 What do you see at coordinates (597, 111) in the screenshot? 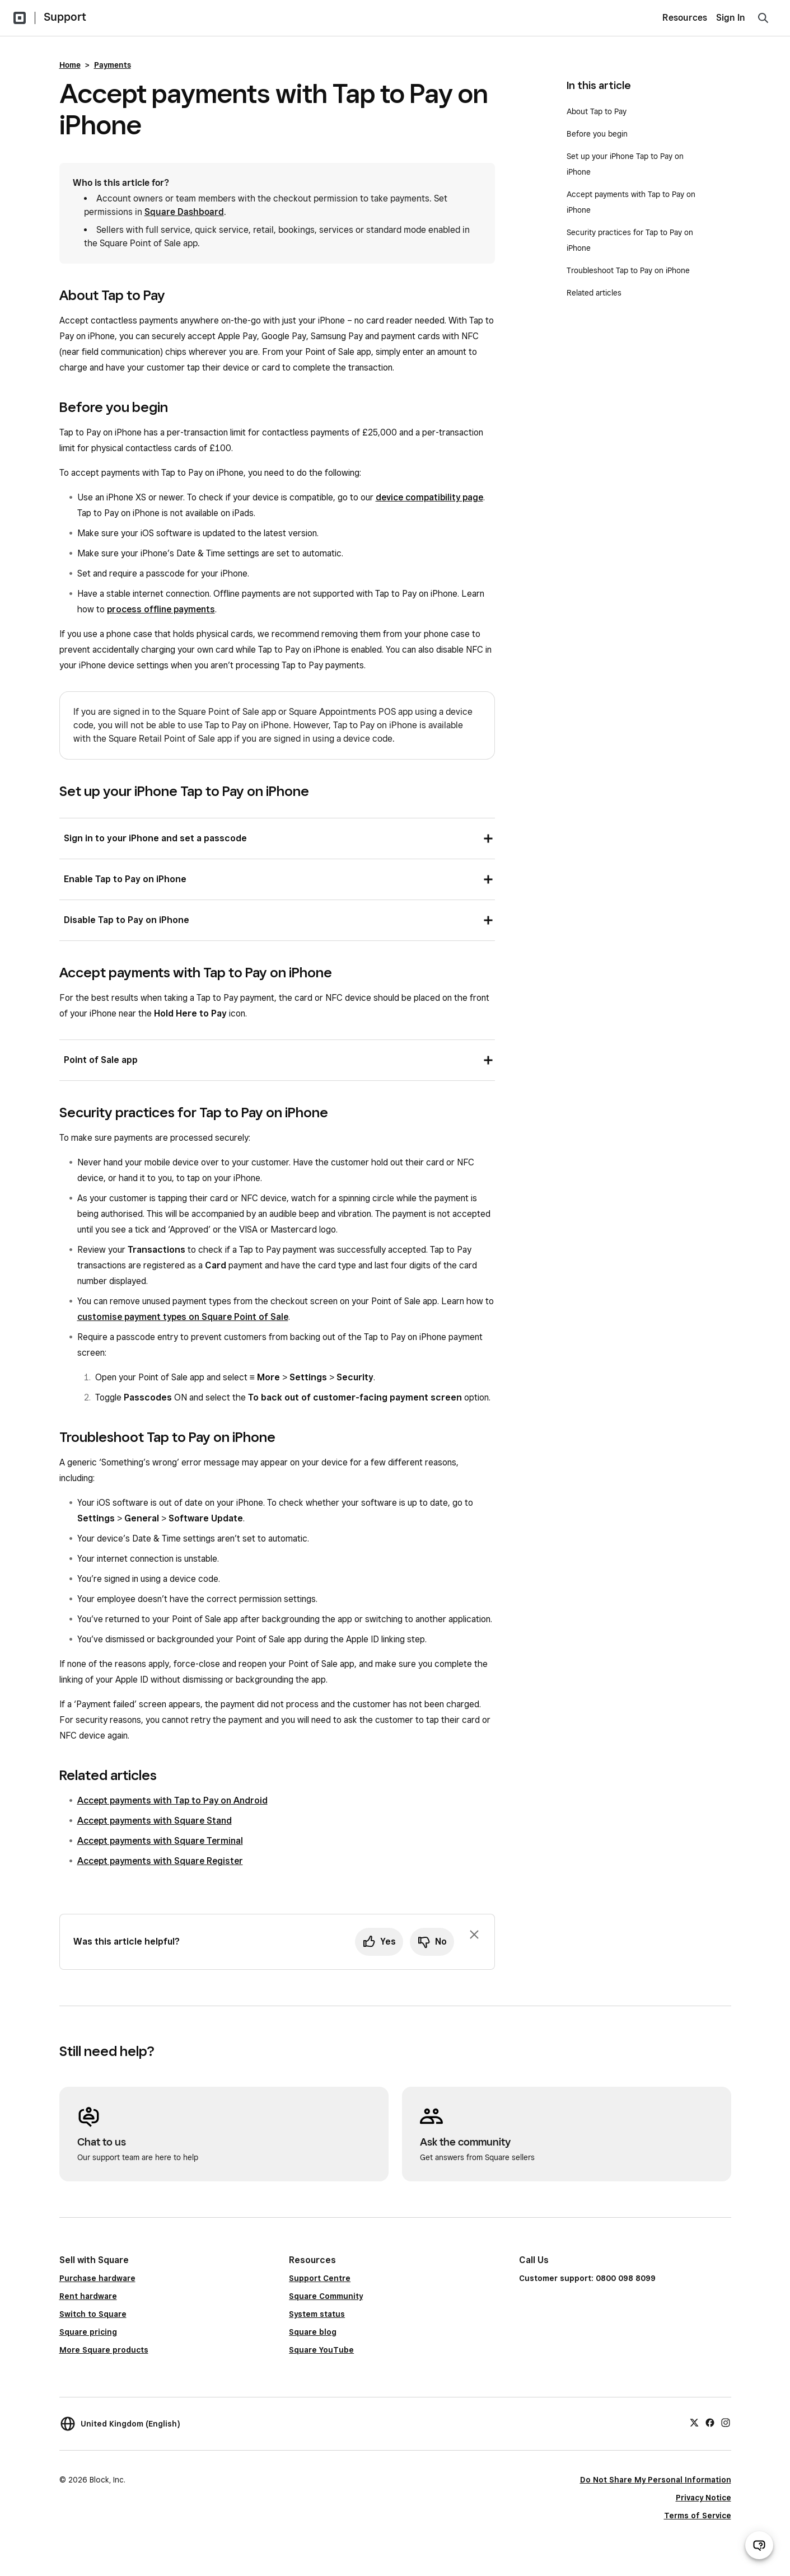
I see `About Tap to Pay` at bounding box center [597, 111].